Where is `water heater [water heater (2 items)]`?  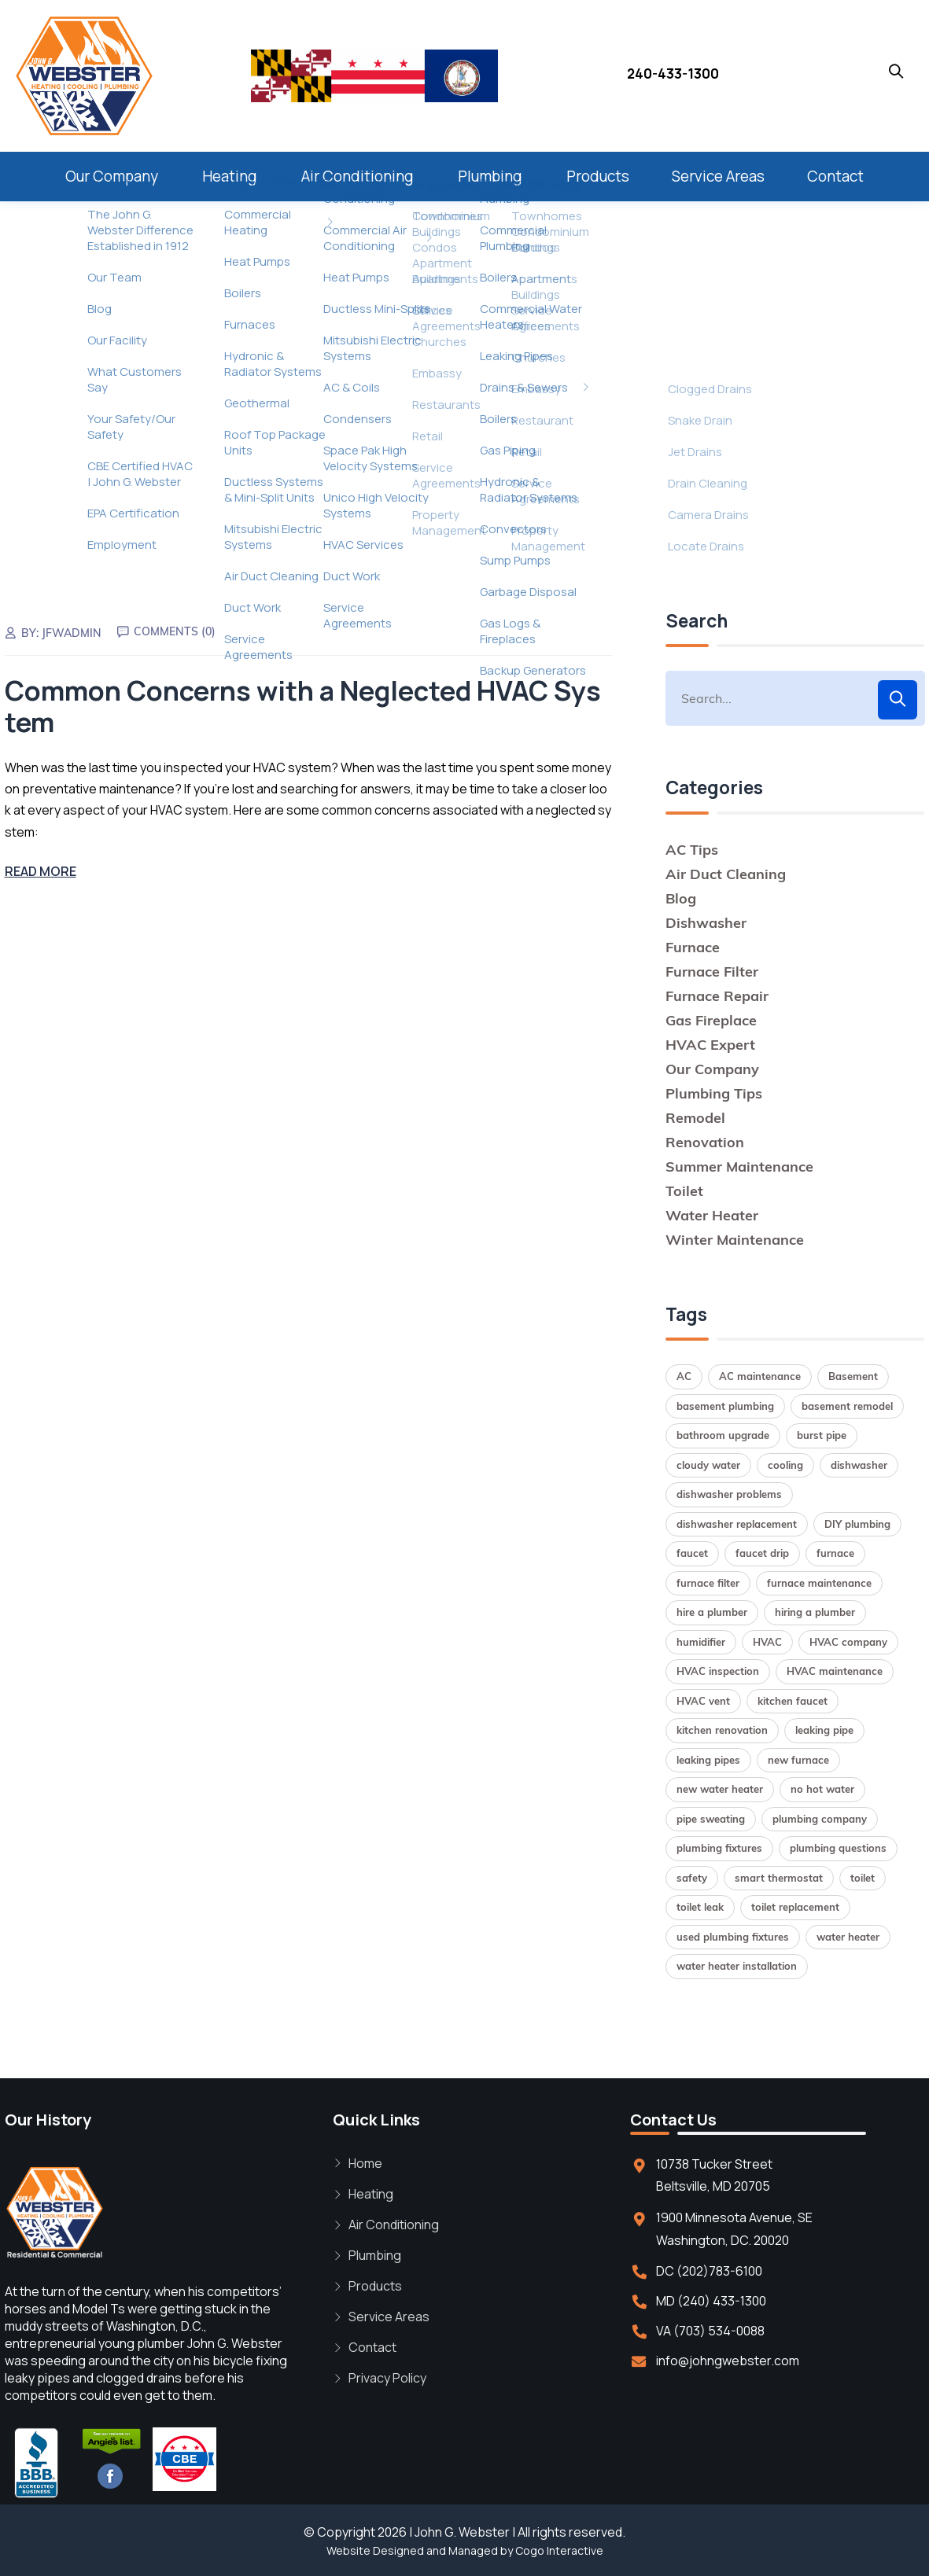
water heater [water heater (2 items)] is located at coordinates (848, 1936).